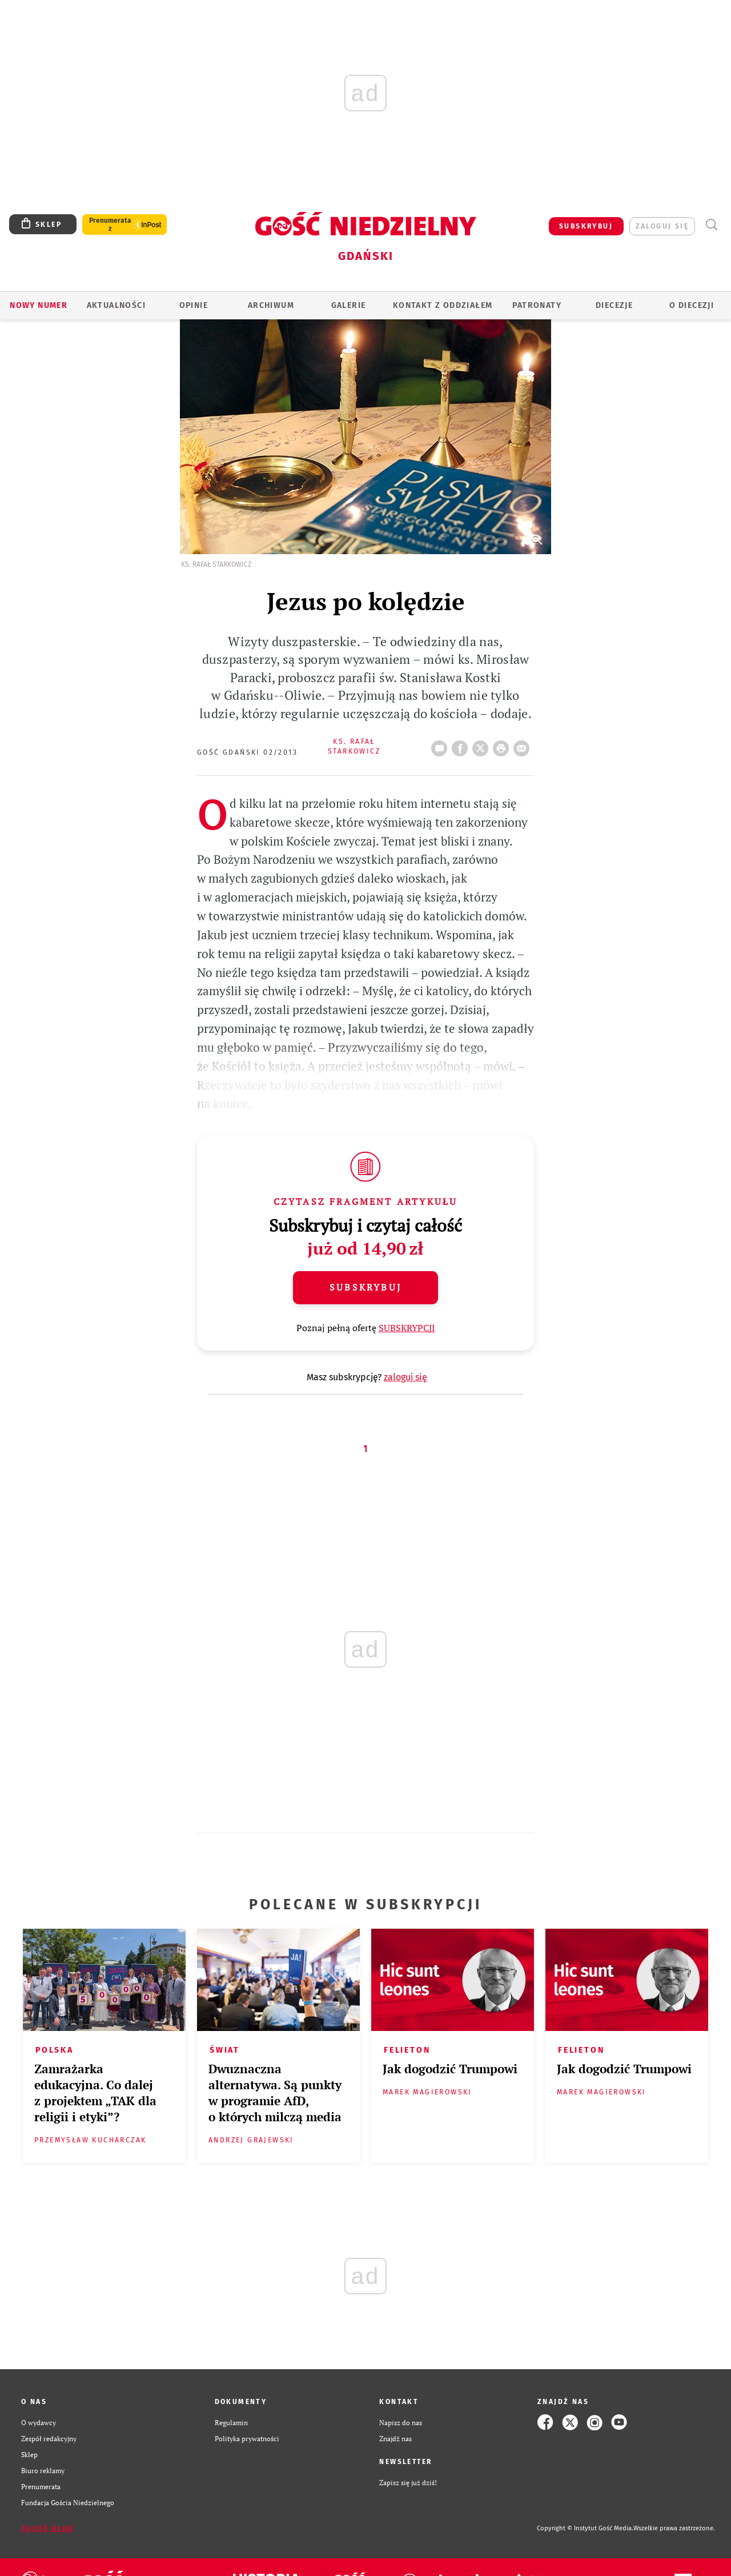 The height and width of the screenshot is (2576, 731). I want to click on ARCHIWUM, so click(271, 305).